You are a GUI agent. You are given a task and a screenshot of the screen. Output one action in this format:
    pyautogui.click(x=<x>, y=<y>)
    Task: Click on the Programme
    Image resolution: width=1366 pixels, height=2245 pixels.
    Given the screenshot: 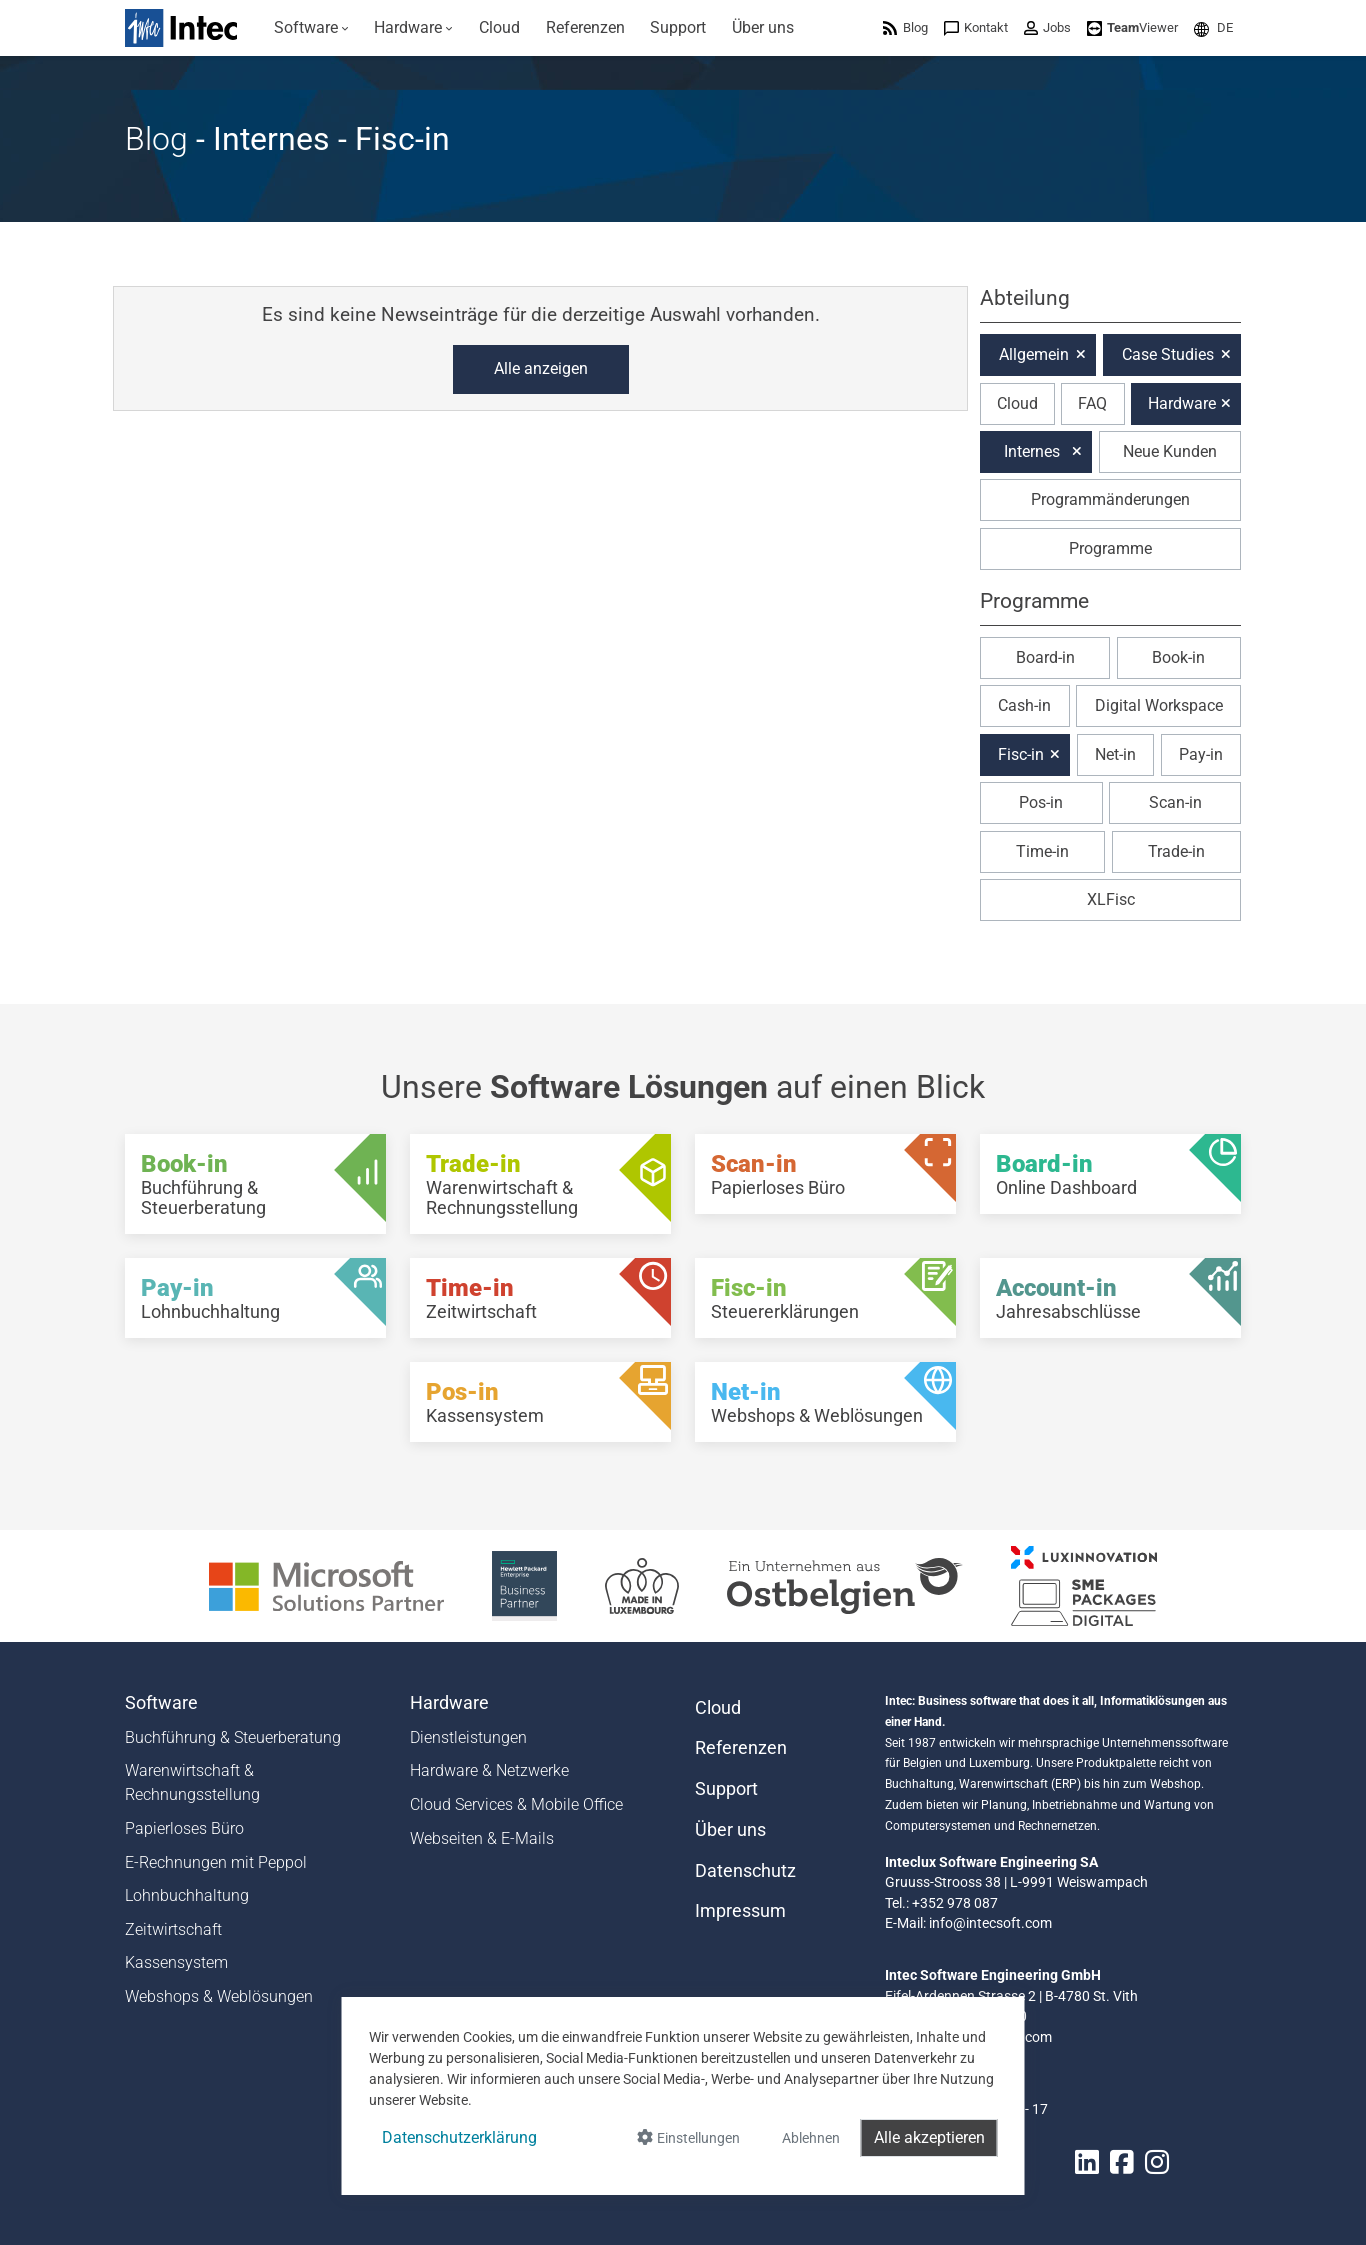 What is the action you would take?
    pyautogui.click(x=1110, y=548)
    